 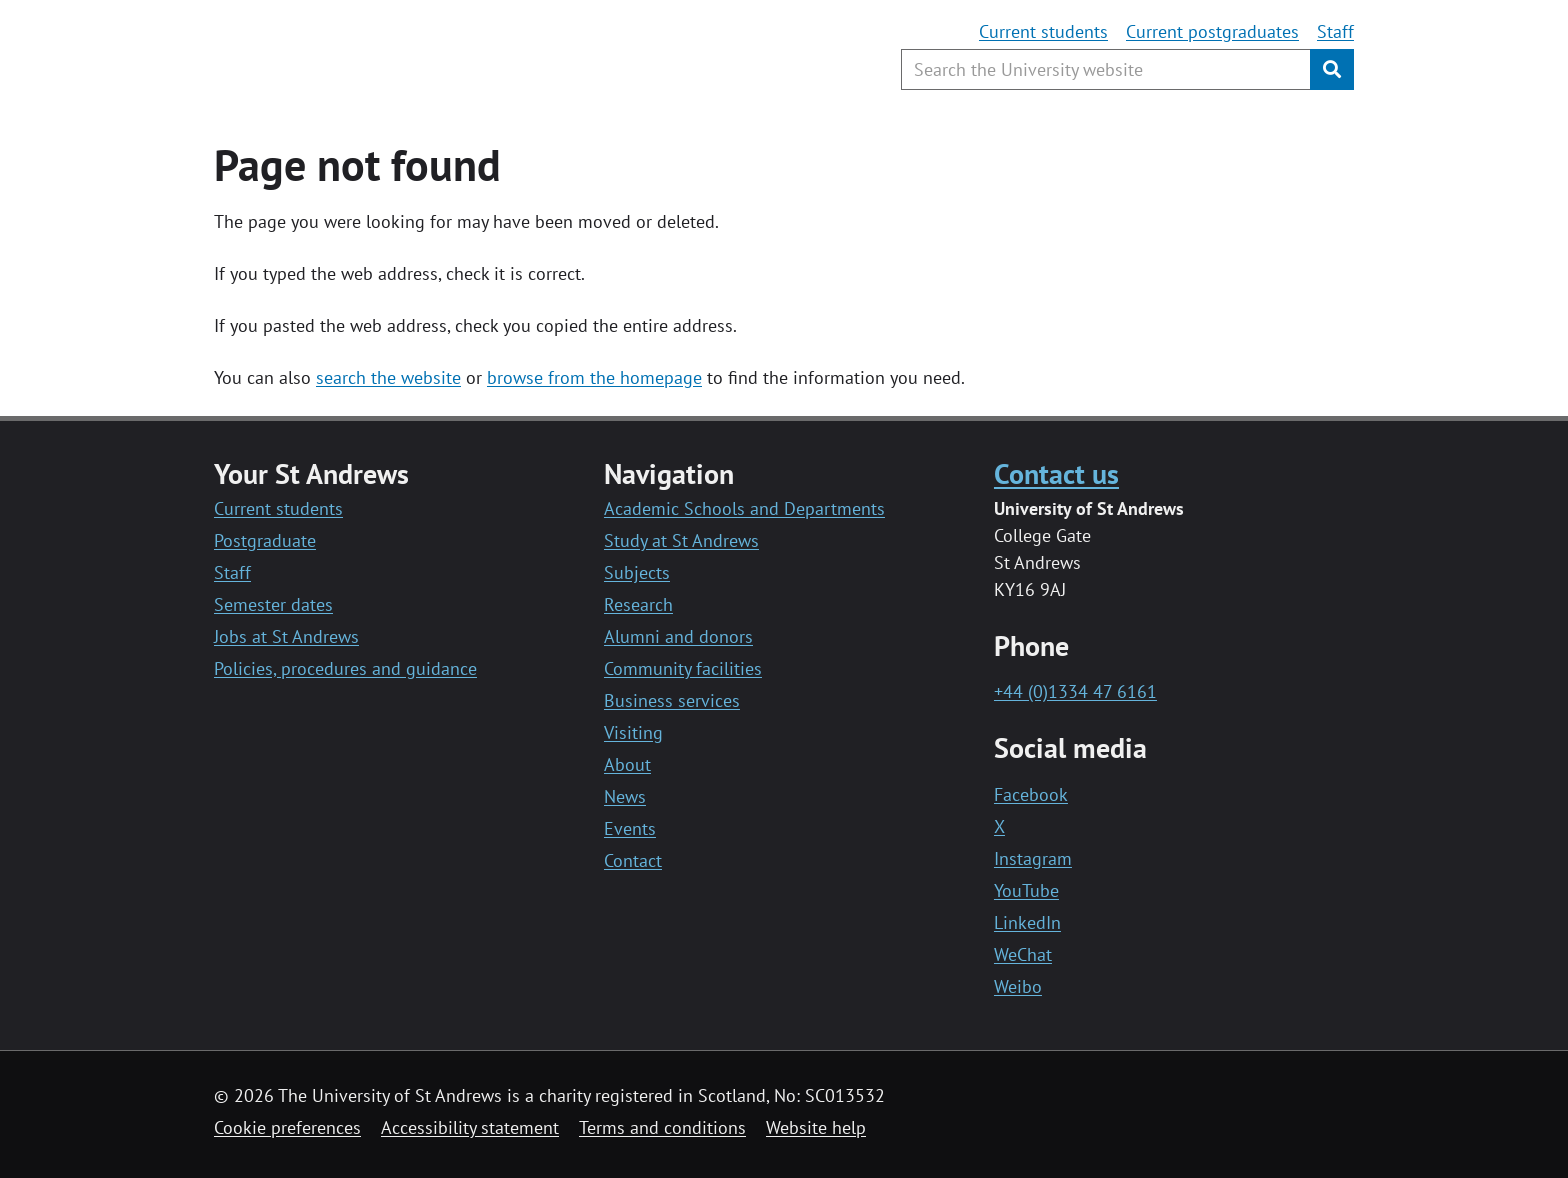 I want to click on WeChat, so click(x=1023, y=954).